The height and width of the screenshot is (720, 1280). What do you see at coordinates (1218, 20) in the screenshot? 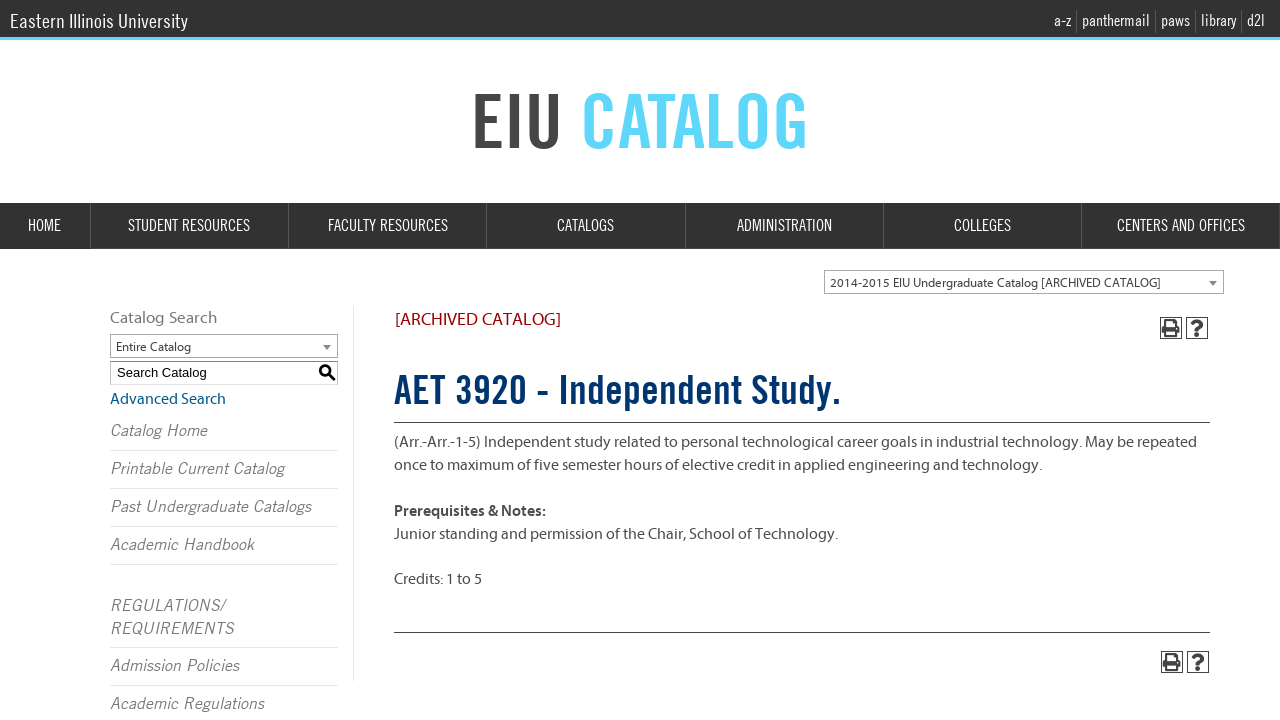
I see `library` at bounding box center [1218, 20].